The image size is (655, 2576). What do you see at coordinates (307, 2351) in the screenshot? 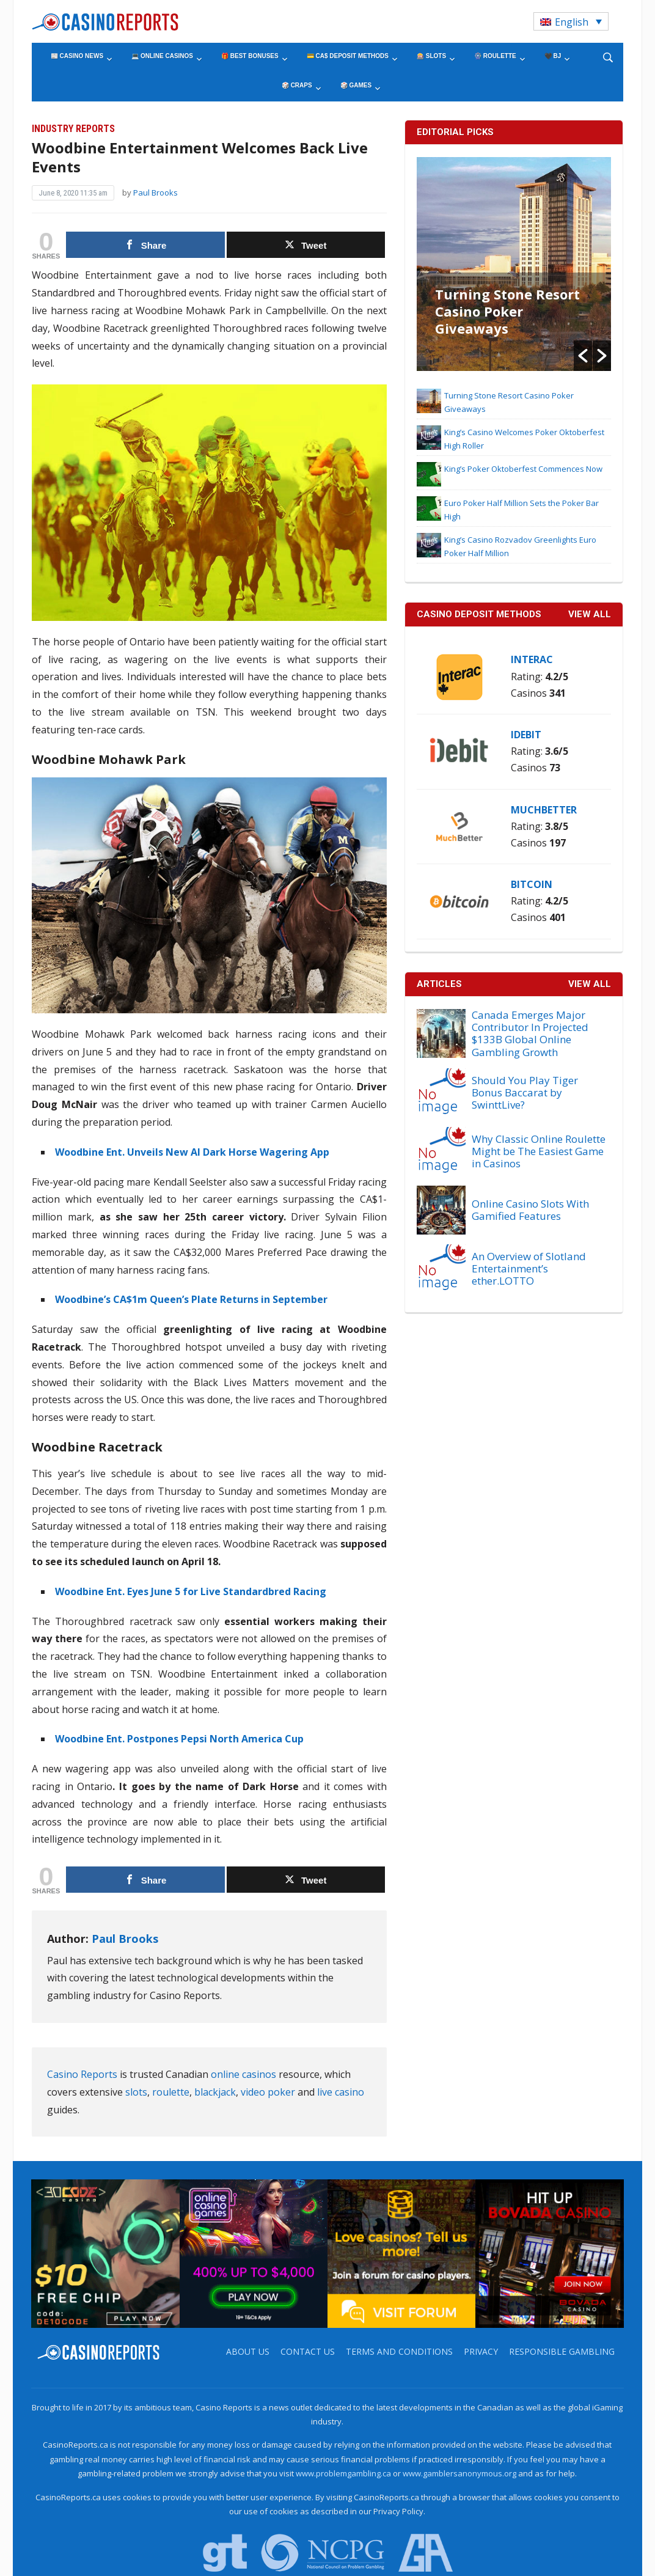
I see `Contact us` at bounding box center [307, 2351].